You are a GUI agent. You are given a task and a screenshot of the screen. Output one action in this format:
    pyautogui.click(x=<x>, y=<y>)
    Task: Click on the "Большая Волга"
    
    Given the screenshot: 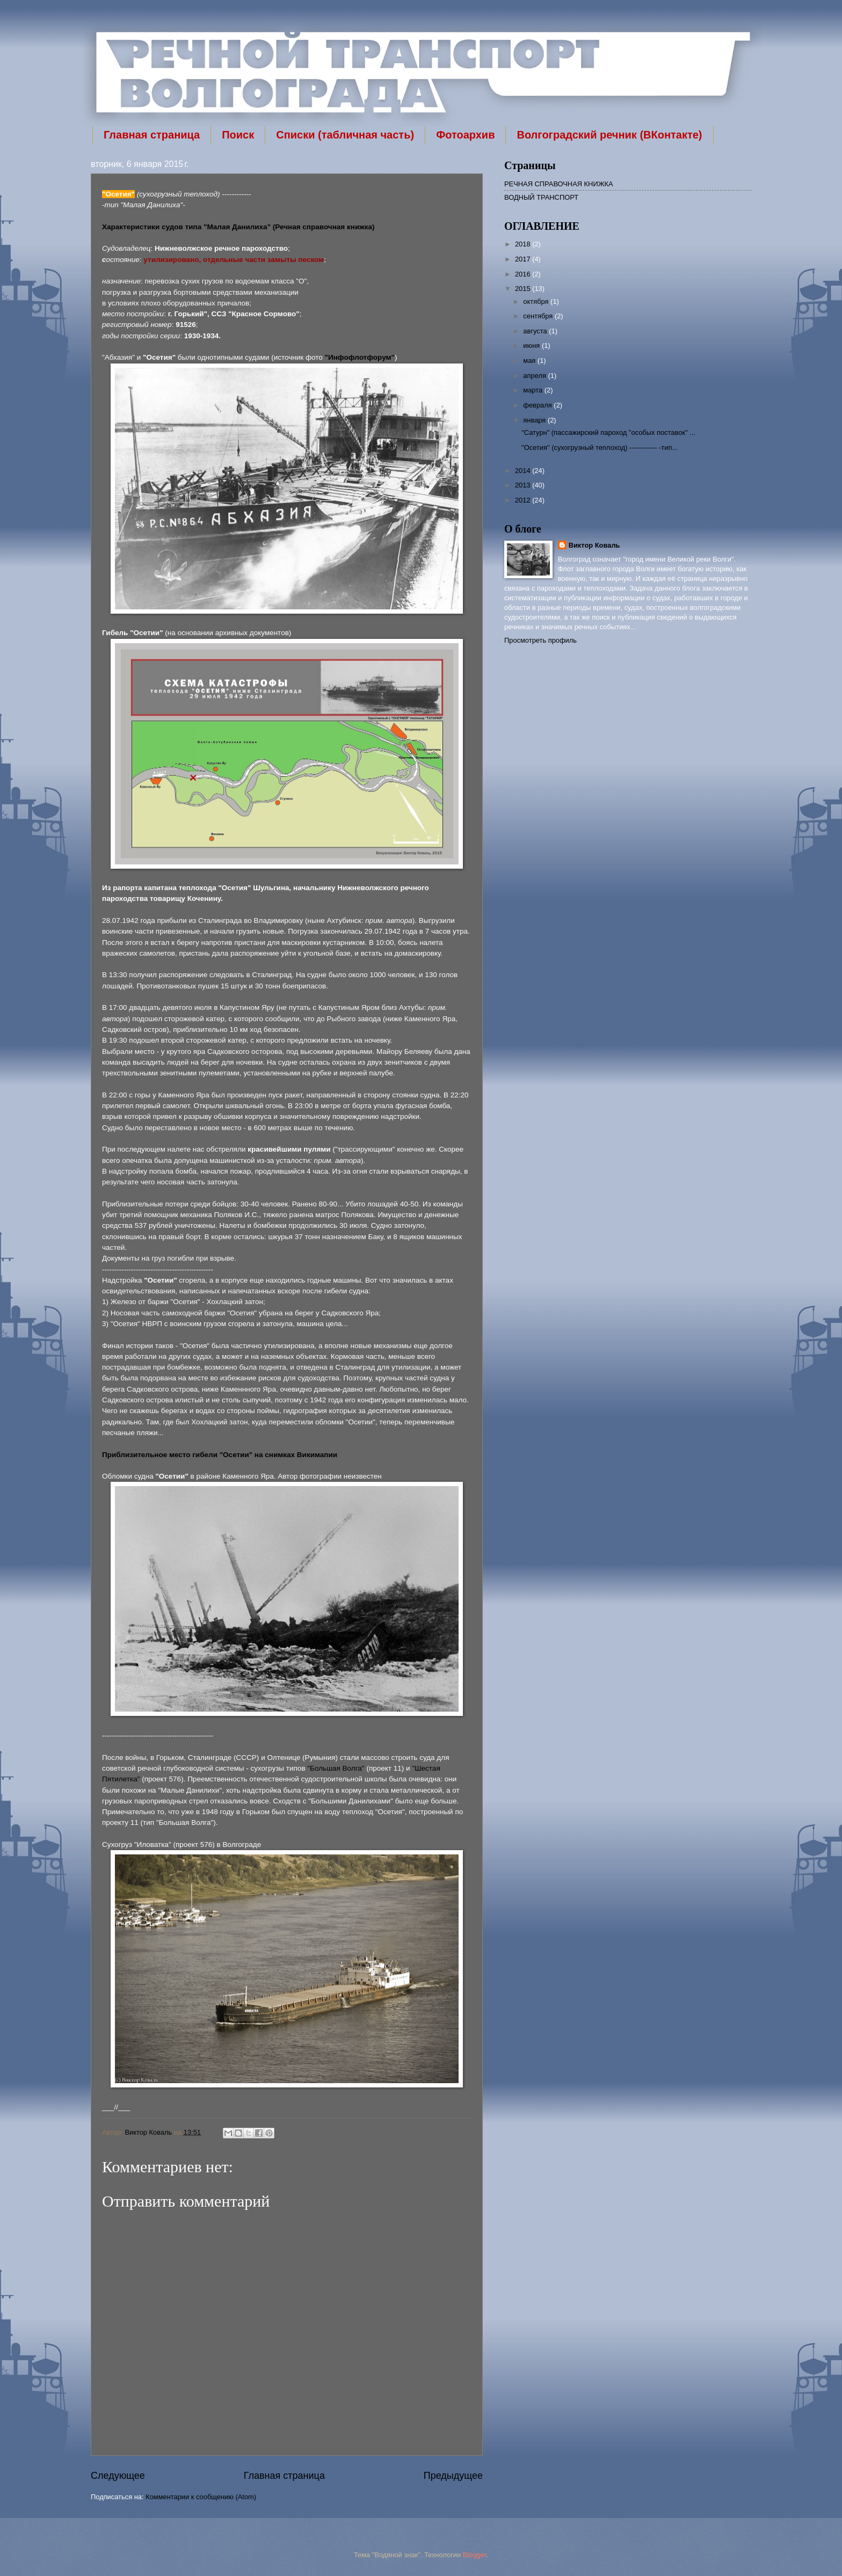 What is the action you would take?
    pyautogui.click(x=335, y=1768)
    